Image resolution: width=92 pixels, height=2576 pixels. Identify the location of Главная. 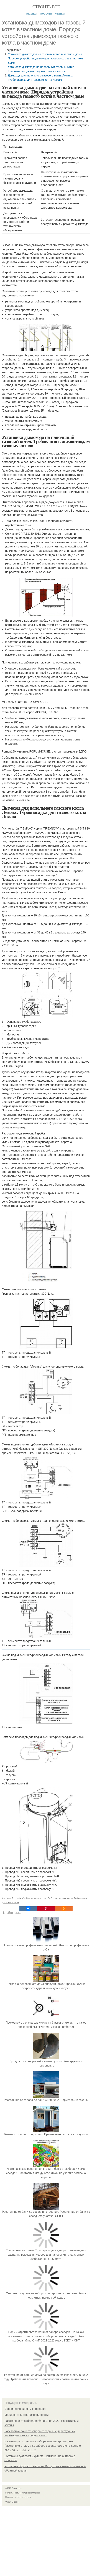
(31, 13).